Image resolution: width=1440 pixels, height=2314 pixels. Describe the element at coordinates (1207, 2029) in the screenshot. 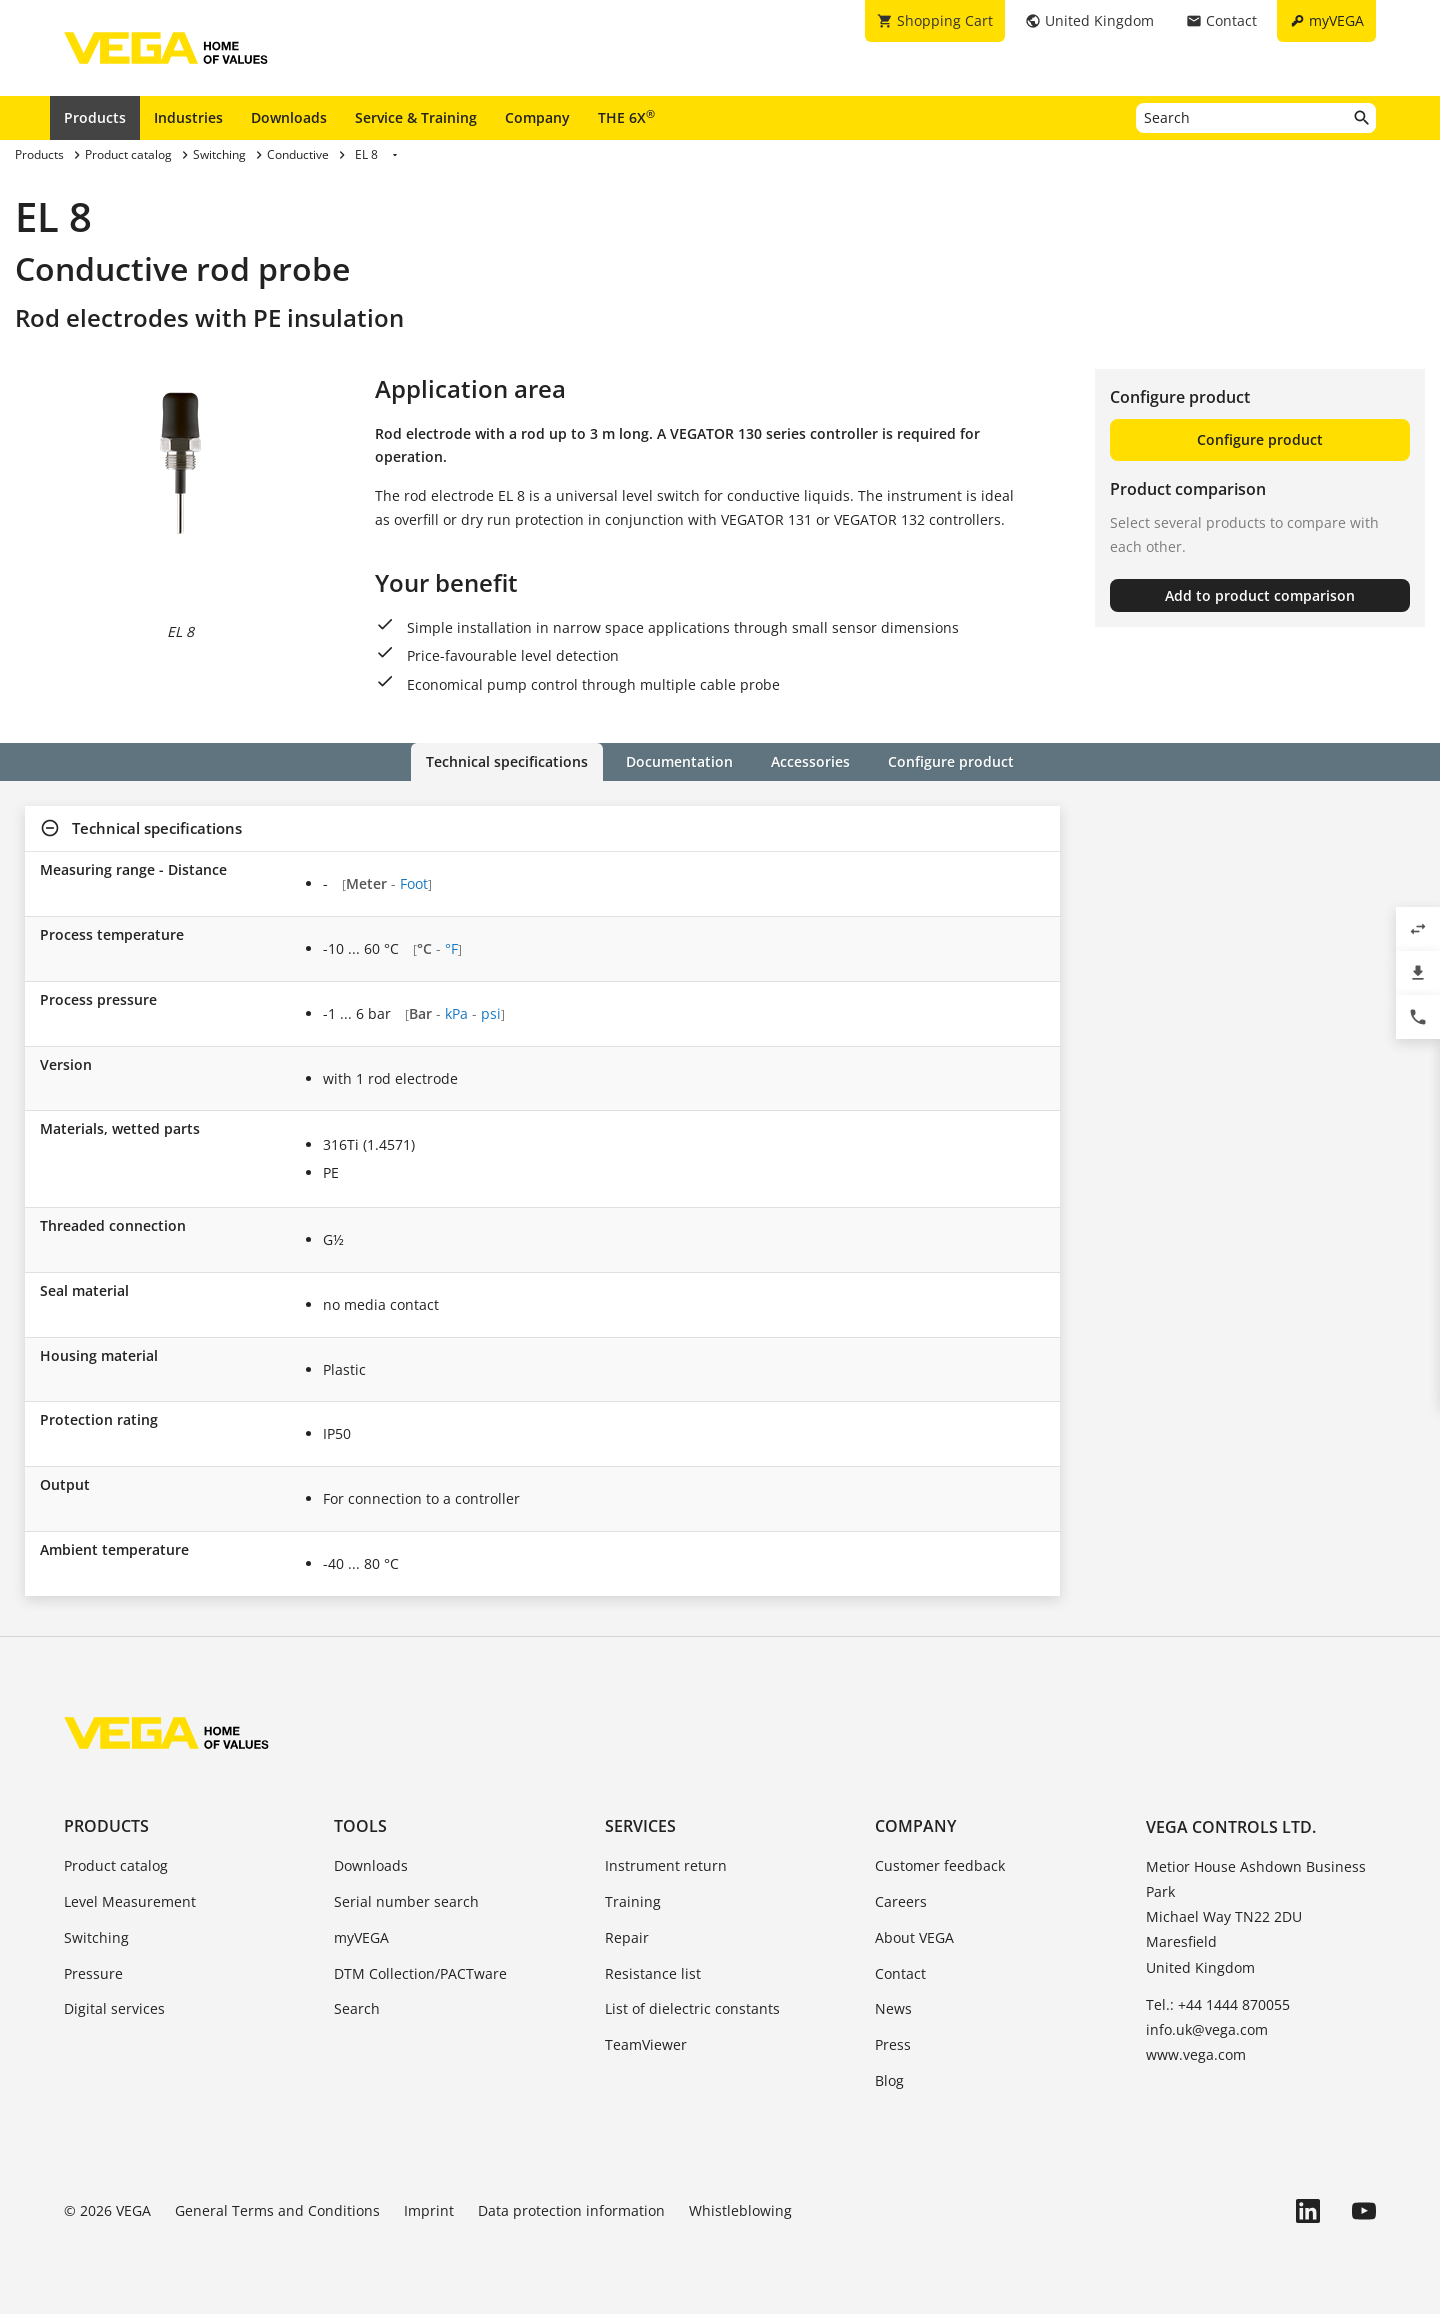

I see `info.uk@vega.com` at that location.